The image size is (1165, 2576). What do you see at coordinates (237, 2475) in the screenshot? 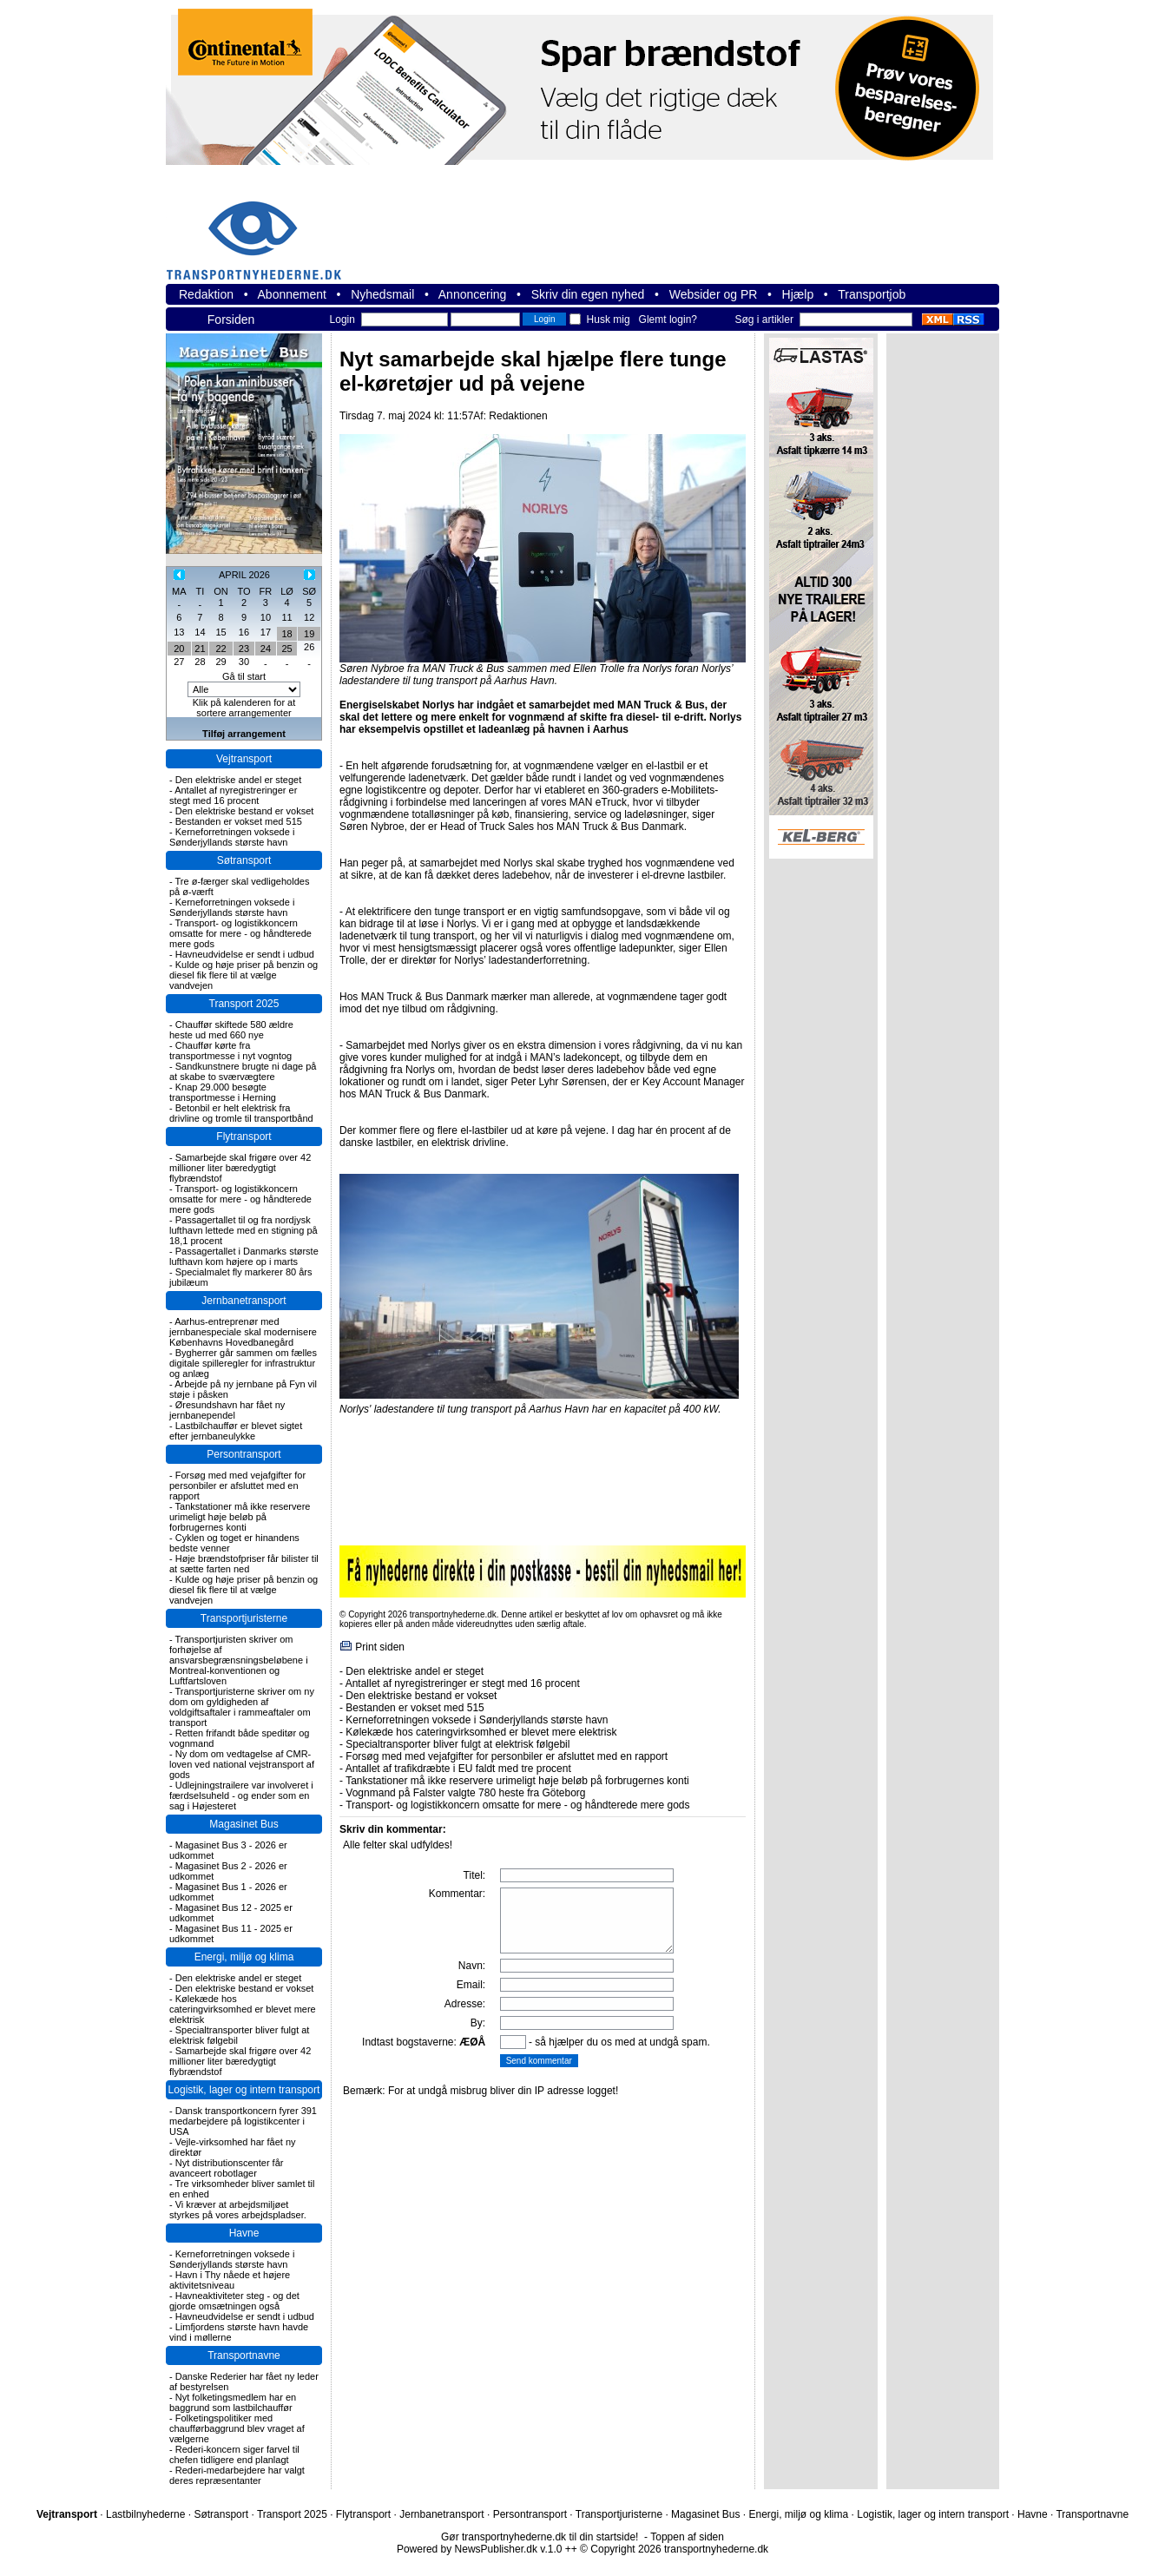
I see `Rederi-medarbejdere har valgt deres repræsentanter` at bounding box center [237, 2475].